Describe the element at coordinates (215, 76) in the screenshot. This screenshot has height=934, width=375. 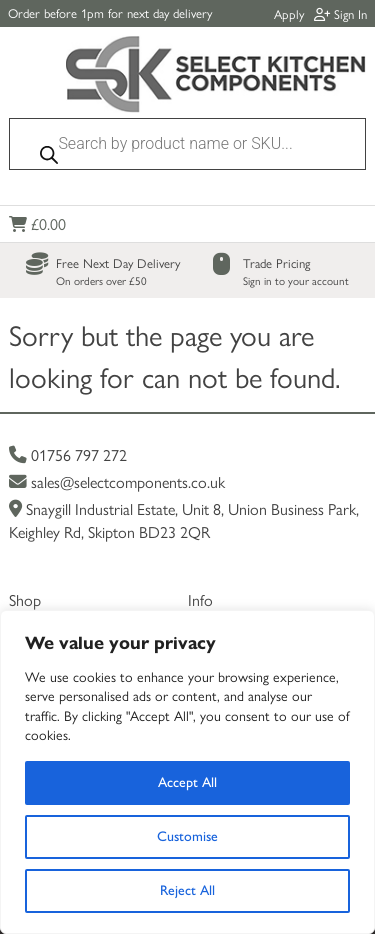
I see `[Link to homepage]` at that location.